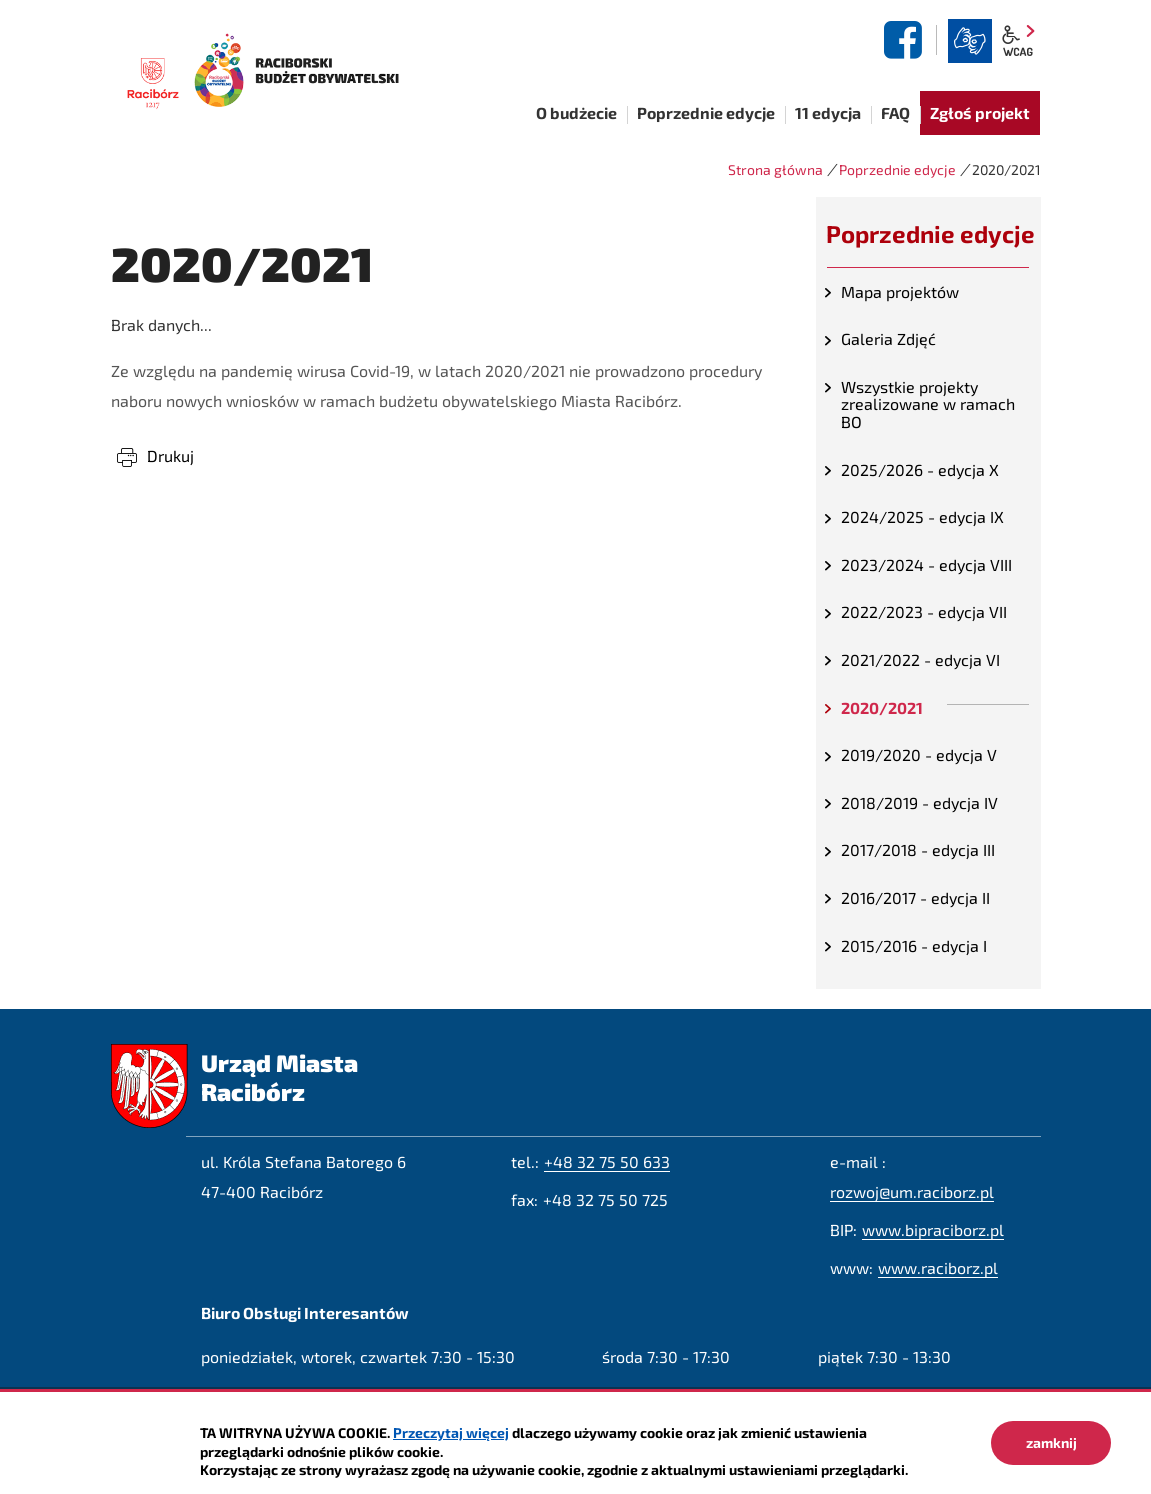  Describe the element at coordinates (918, 849) in the screenshot. I see `2017/2018 - edycja III` at that location.